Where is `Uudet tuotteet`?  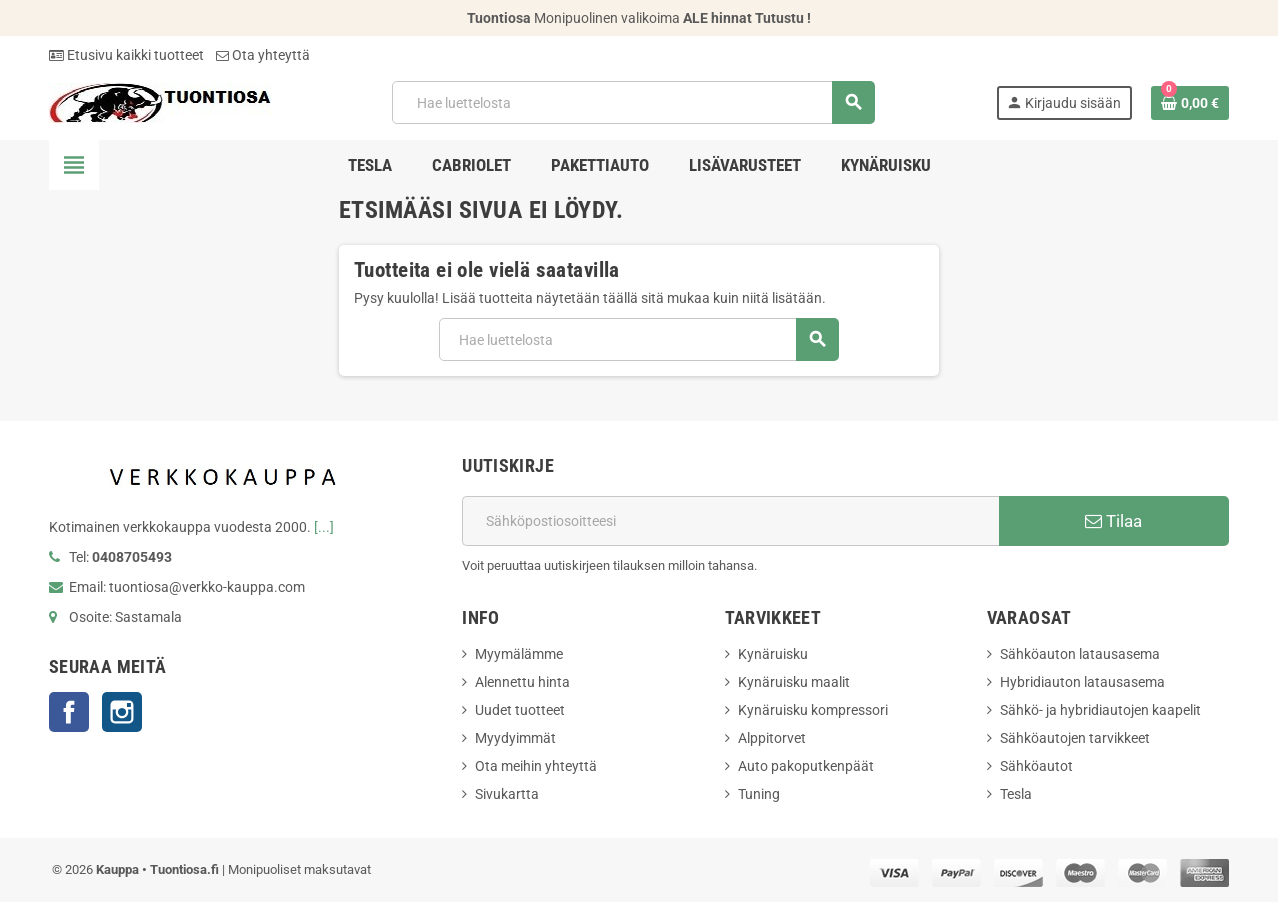 Uudet tuotteet is located at coordinates (520, 710).